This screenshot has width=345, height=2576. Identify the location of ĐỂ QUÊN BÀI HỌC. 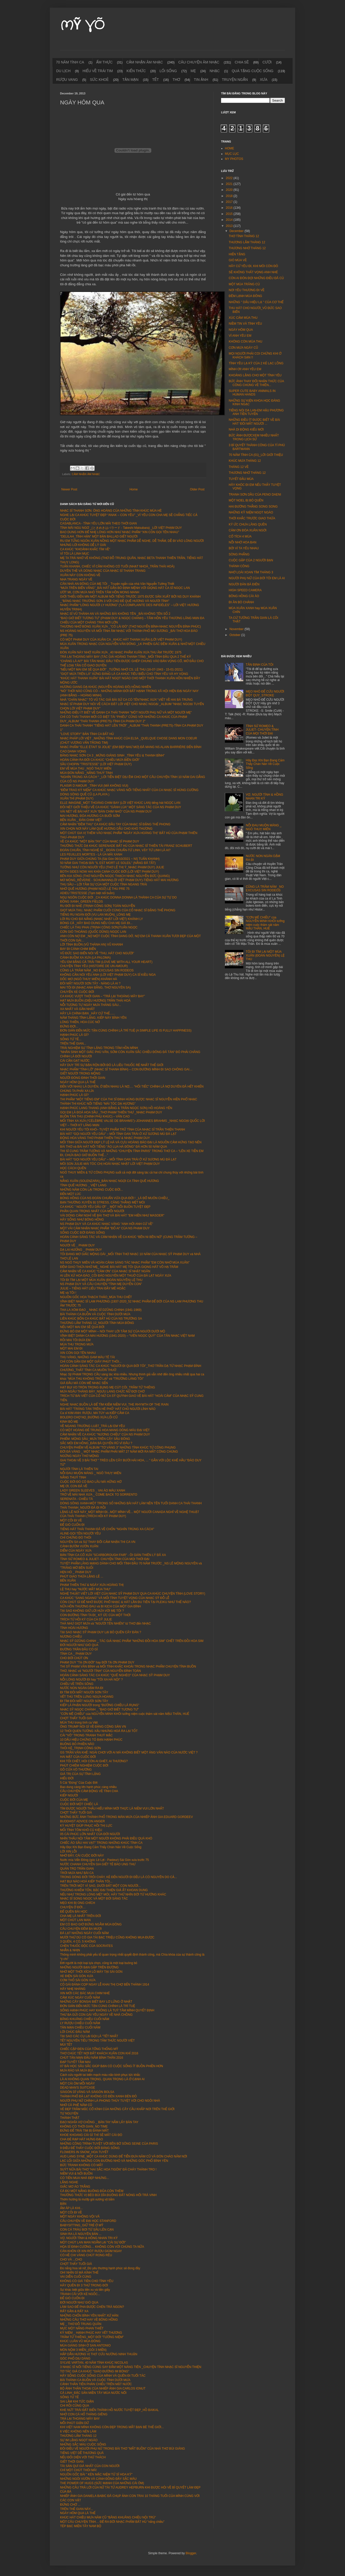
(73, 1911).